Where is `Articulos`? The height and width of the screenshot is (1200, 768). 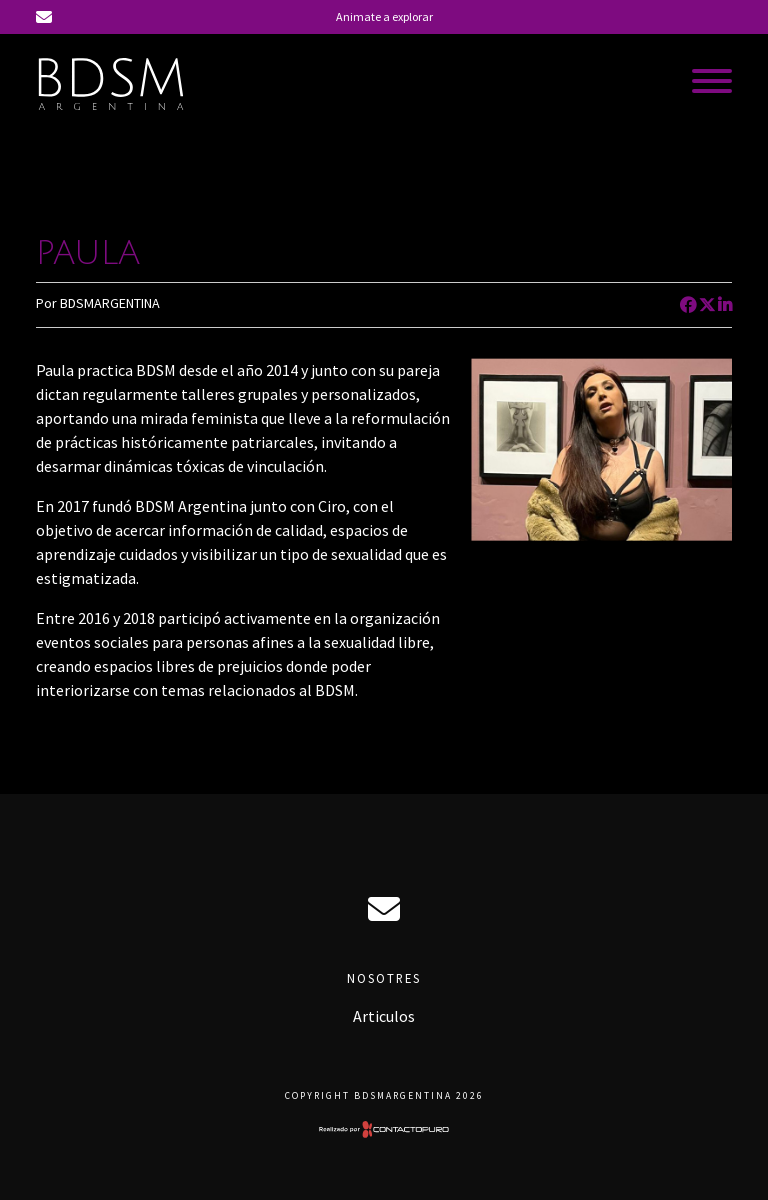
Articulos is located at coordinates (384, 1016).